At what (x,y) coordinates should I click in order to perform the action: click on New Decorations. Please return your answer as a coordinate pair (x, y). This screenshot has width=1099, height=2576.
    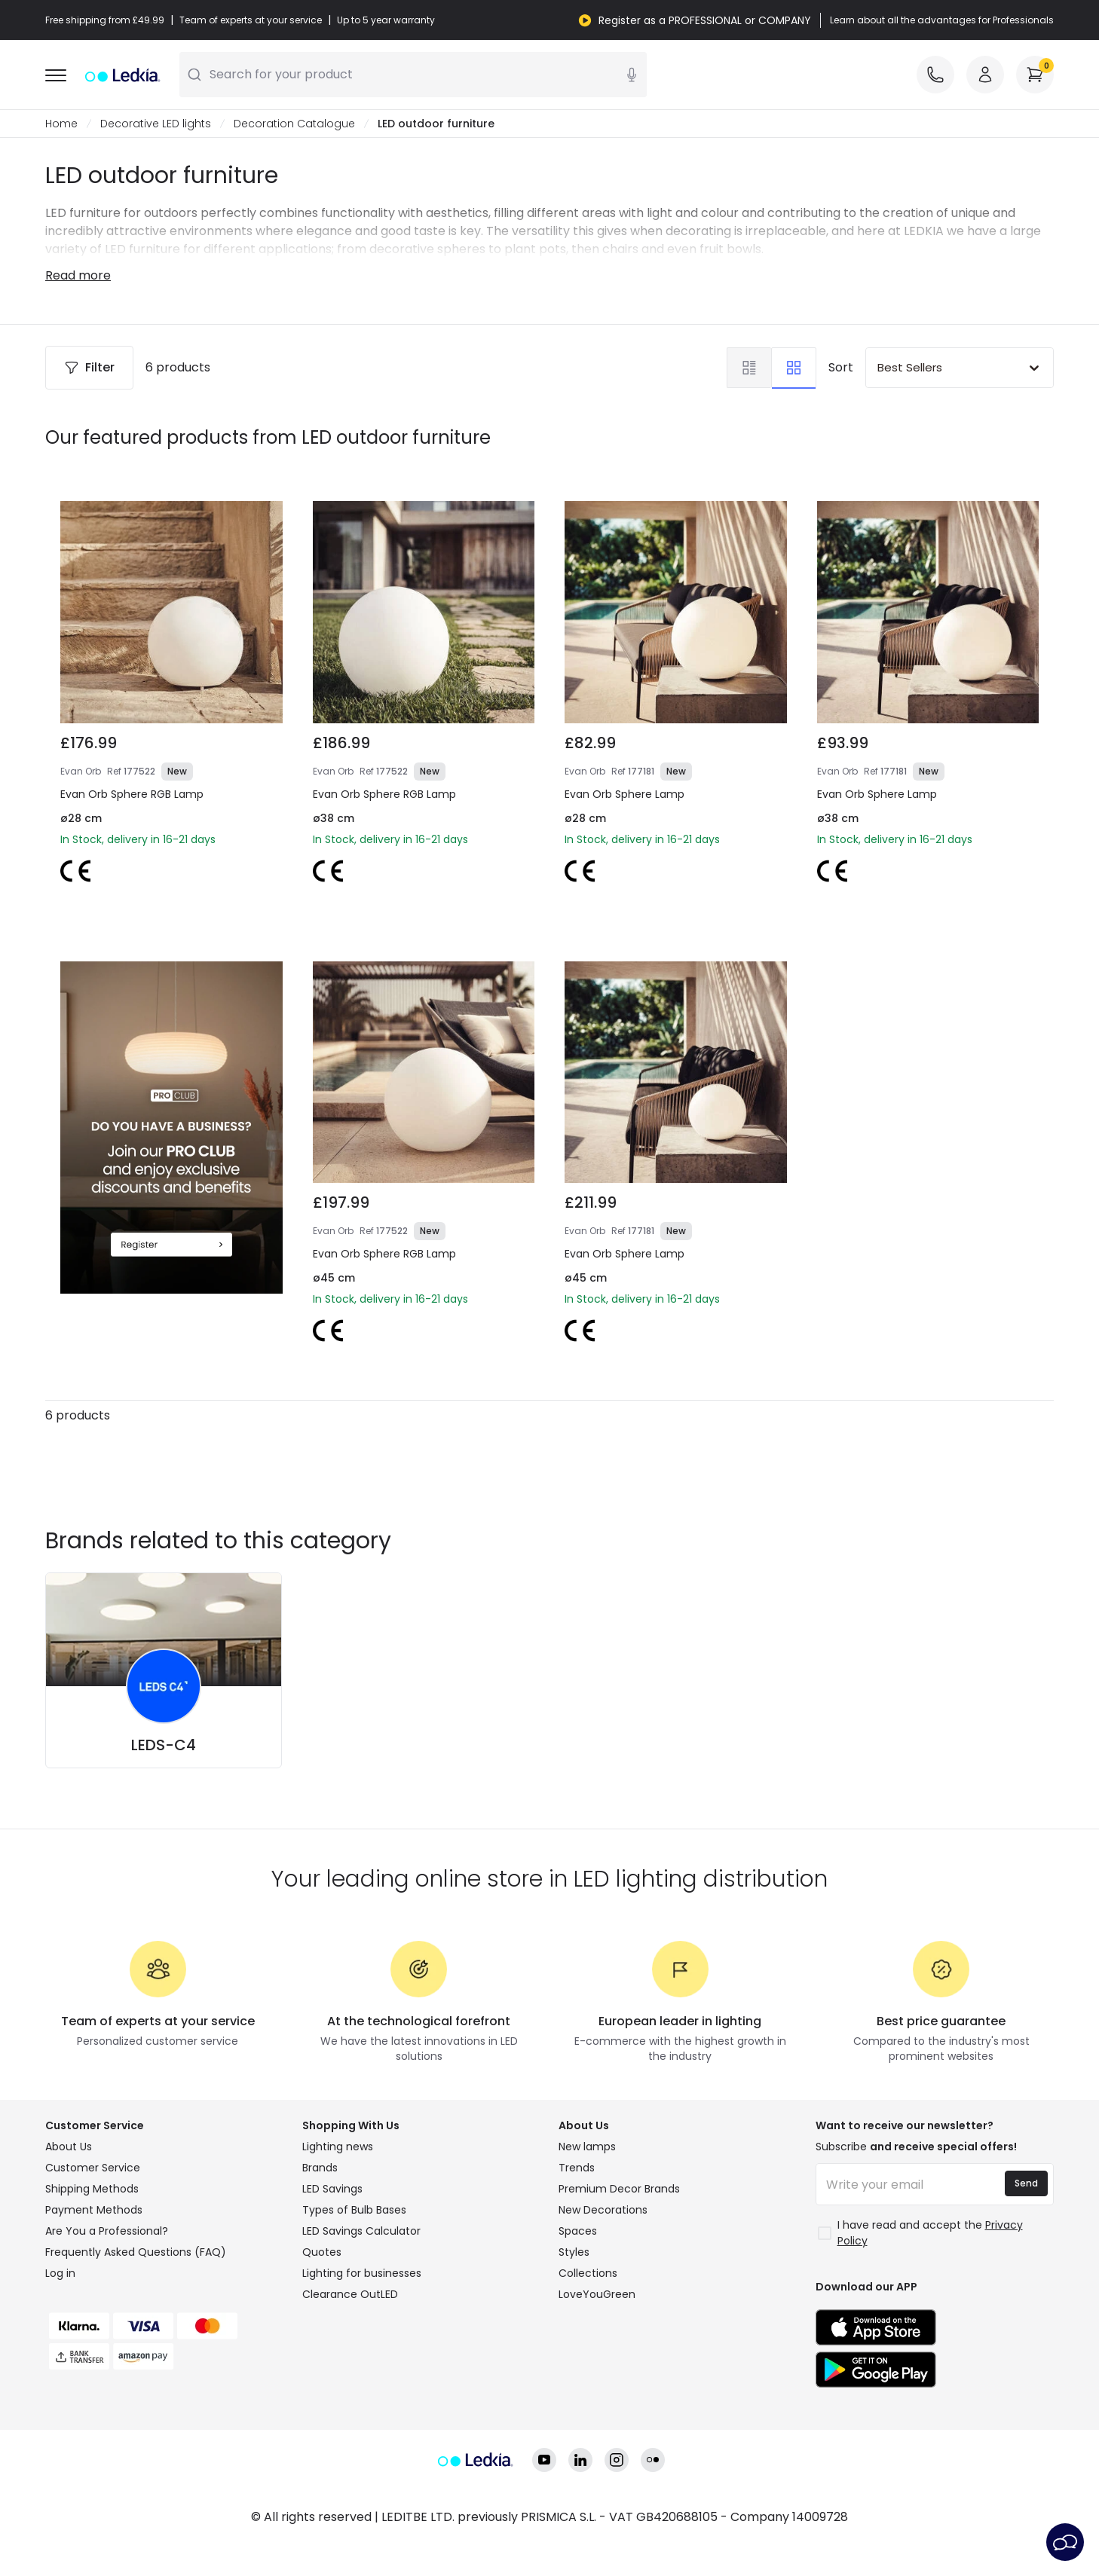
    Looking at the image, I should click on (603, 2209).